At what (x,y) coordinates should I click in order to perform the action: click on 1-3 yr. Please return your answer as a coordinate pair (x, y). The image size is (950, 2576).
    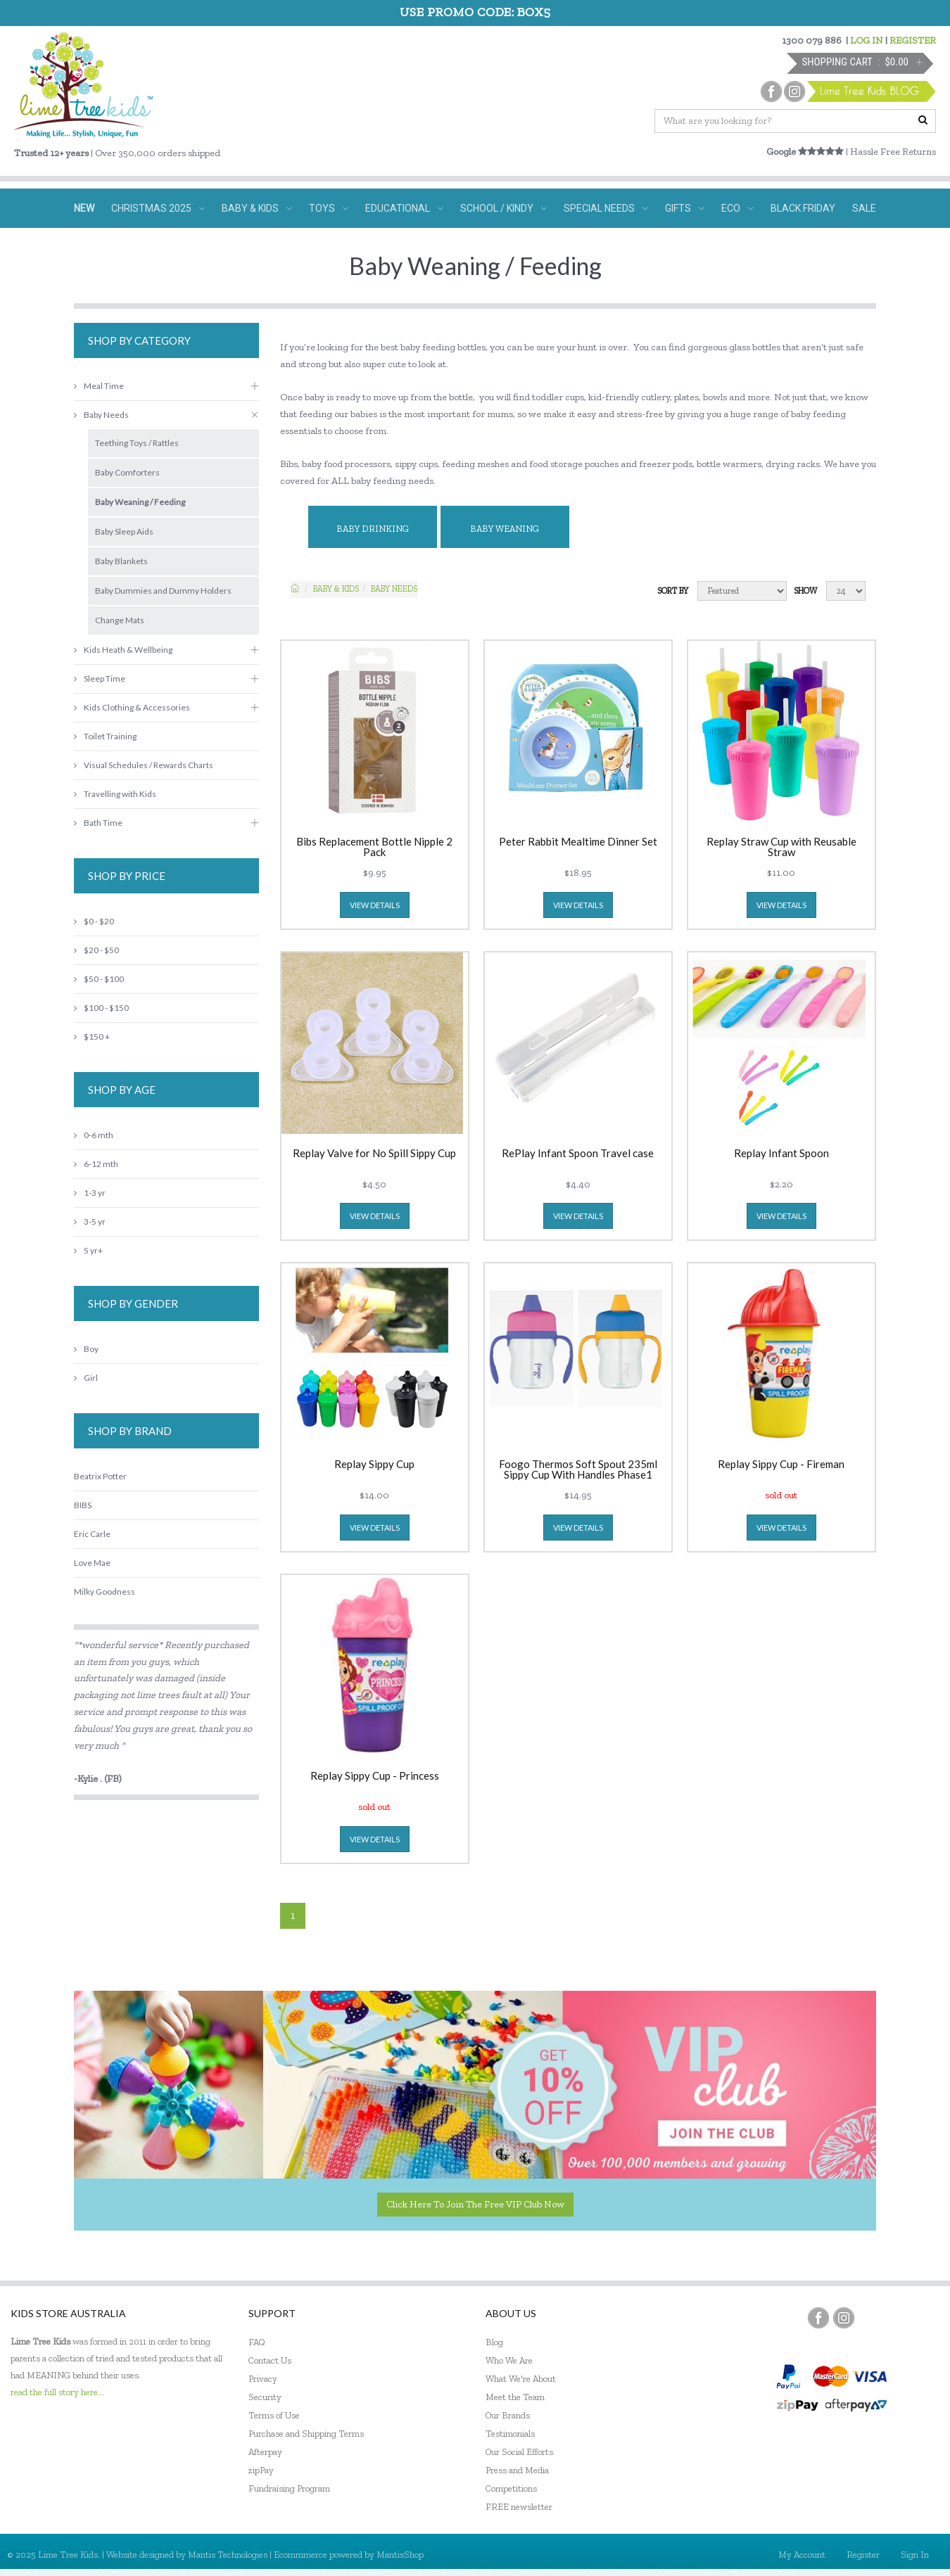
    Looking at the image, I should click on (90, 1192).